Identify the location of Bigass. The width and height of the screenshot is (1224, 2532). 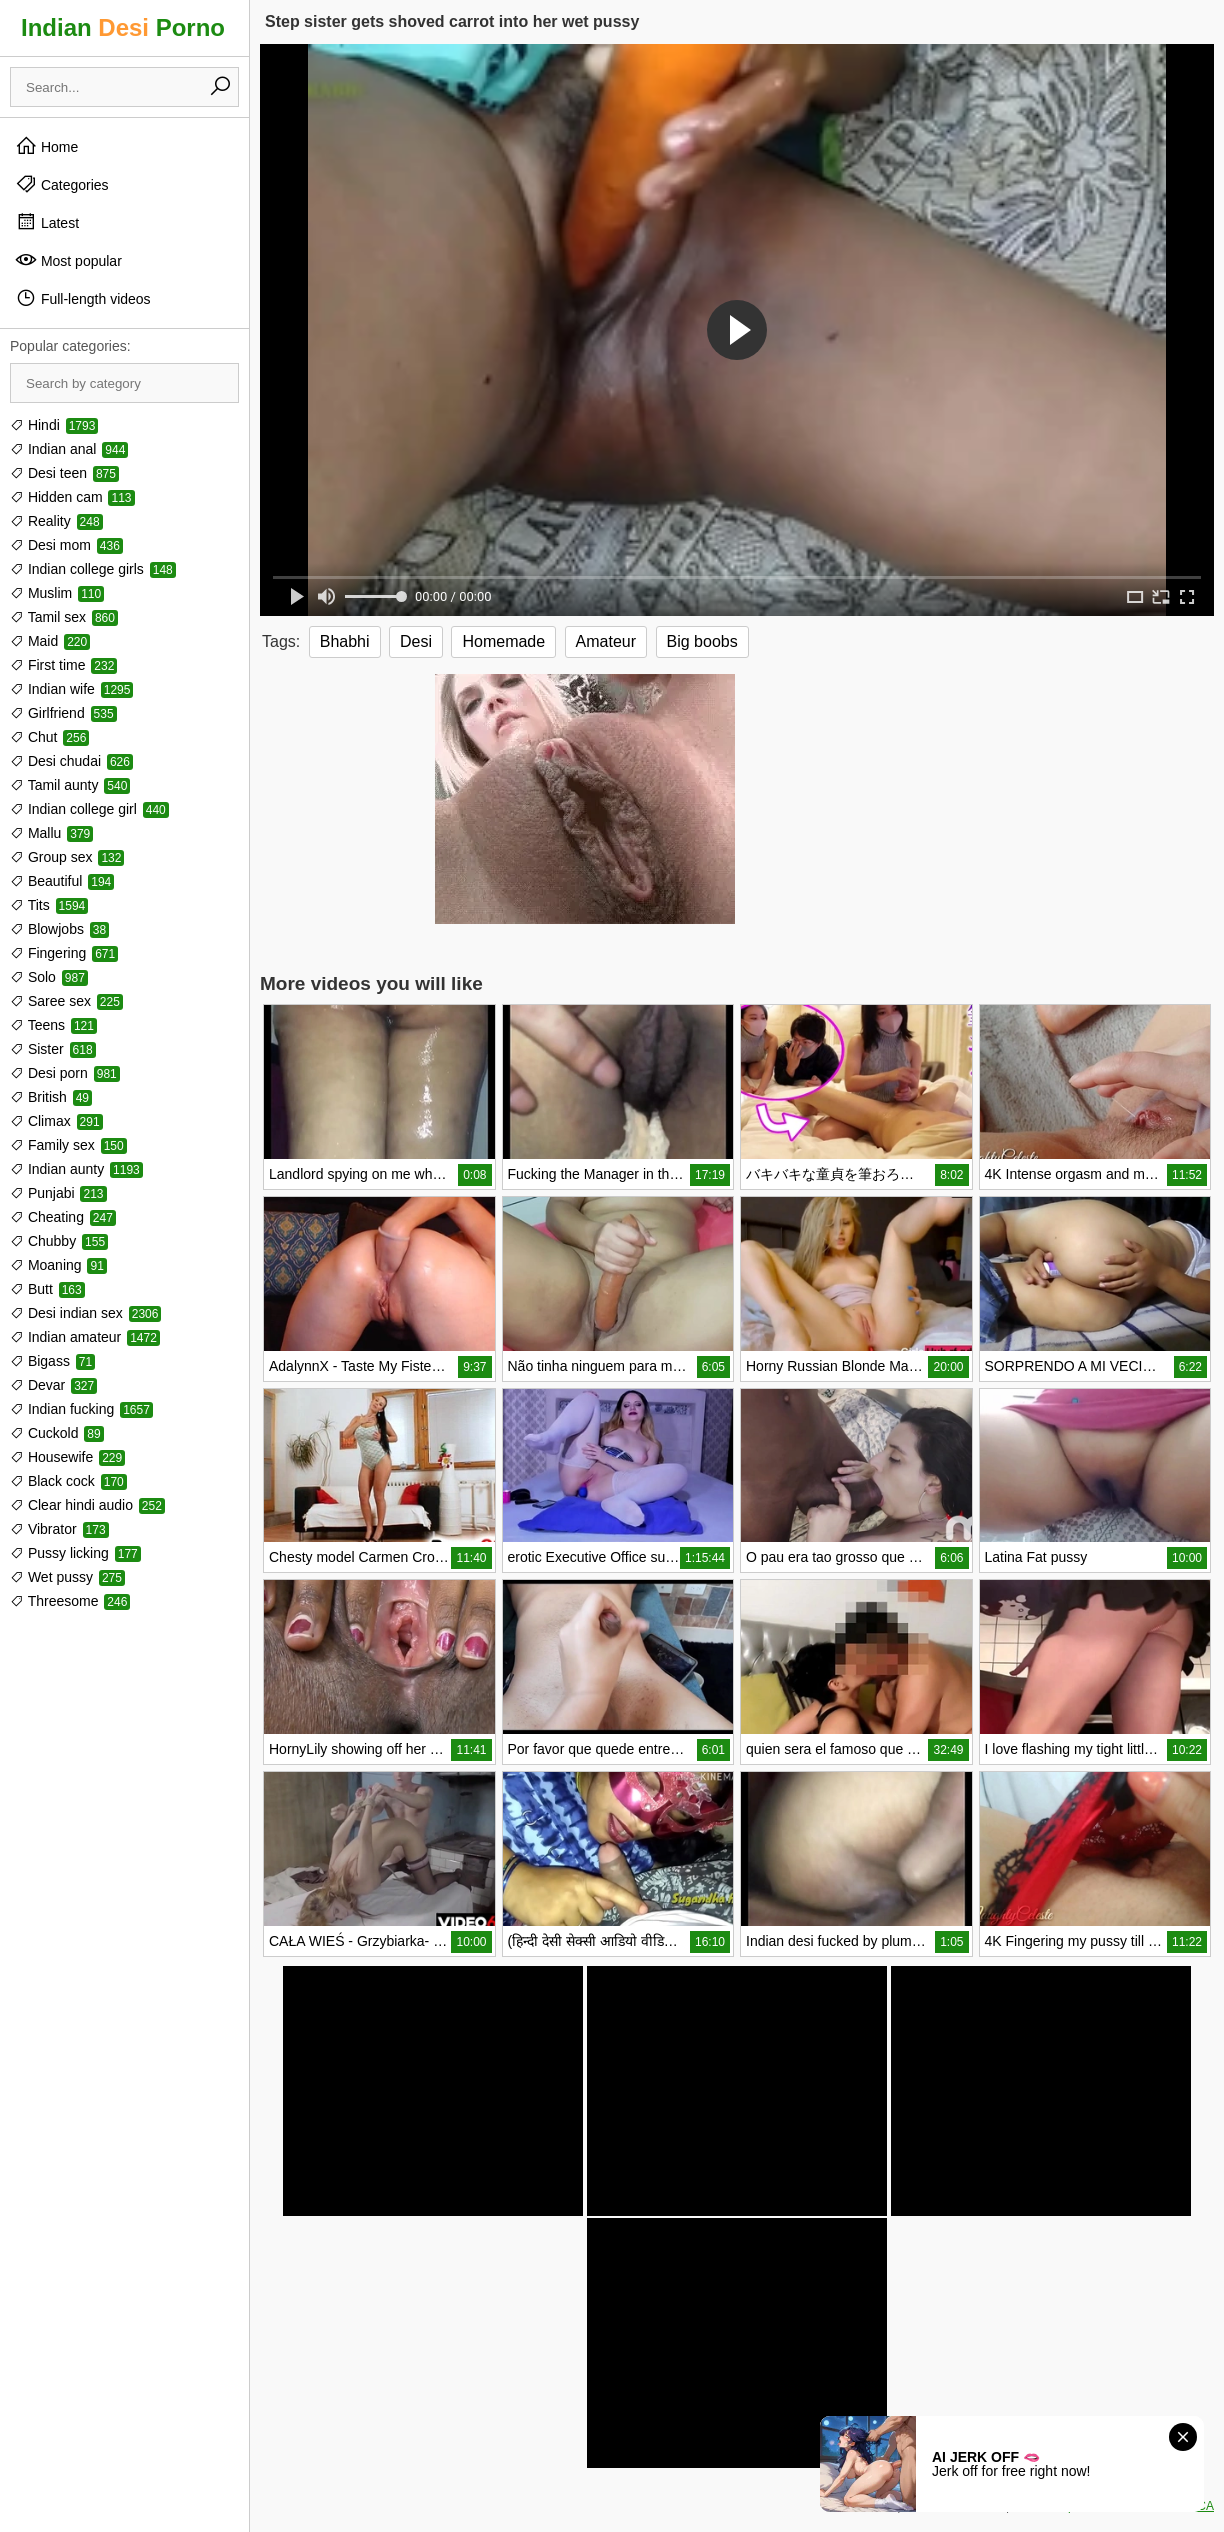
(52, 1361).